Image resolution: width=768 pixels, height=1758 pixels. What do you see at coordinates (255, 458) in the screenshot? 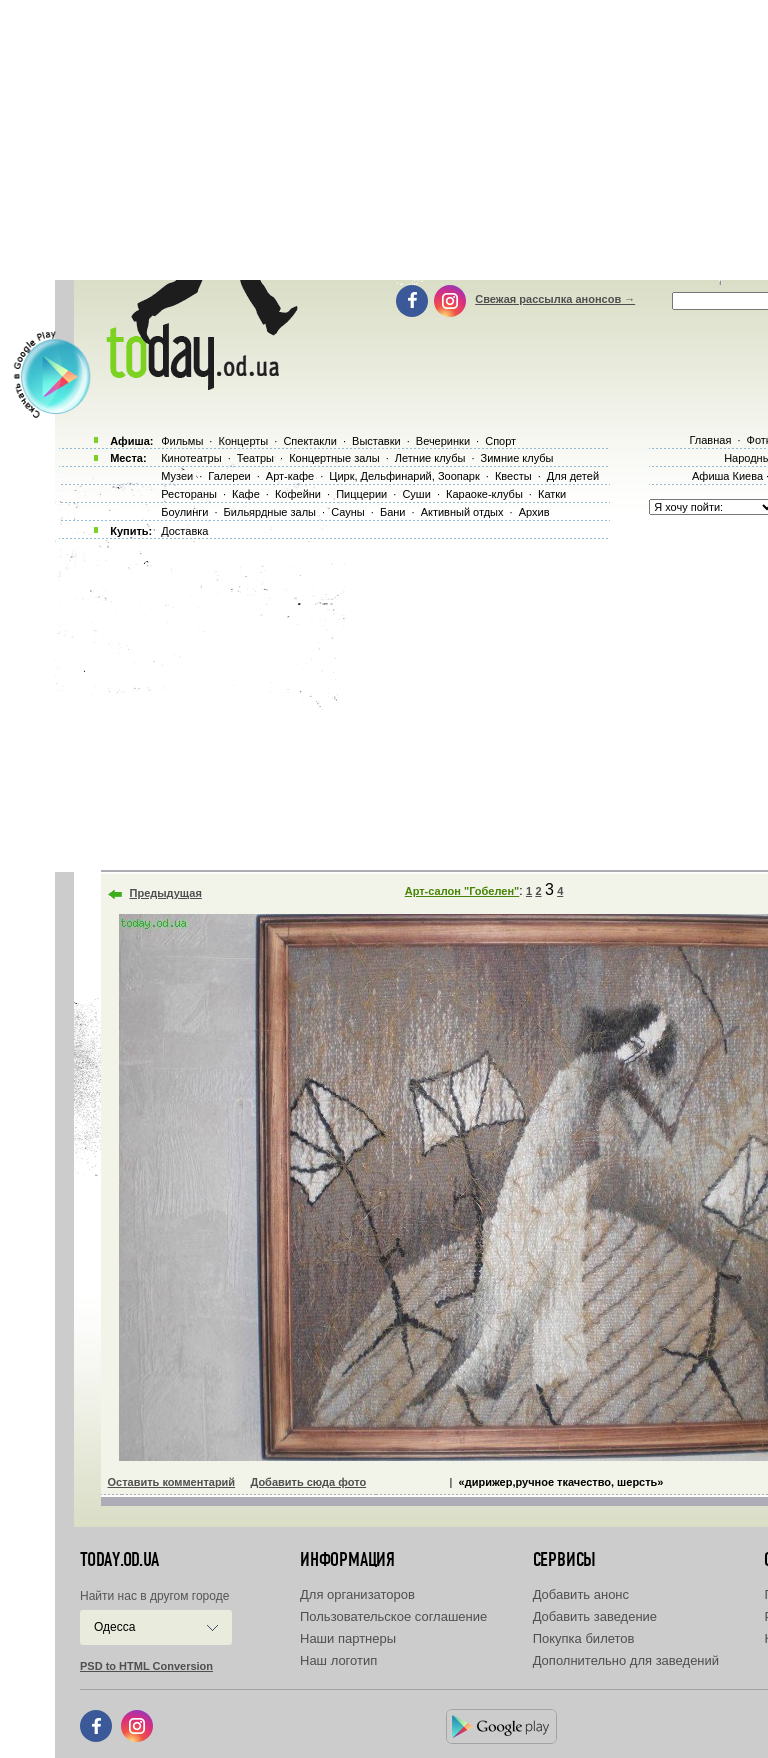
I see `Театры` at bounding box center [255, 458].